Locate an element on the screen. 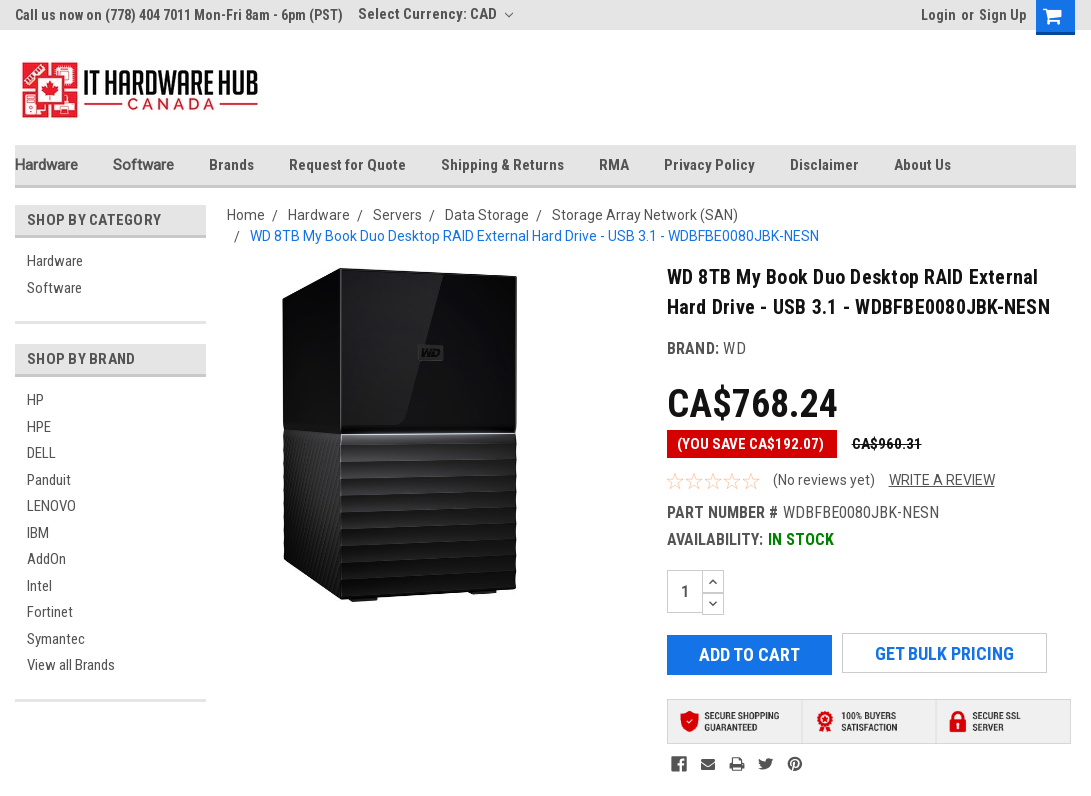 The image size is (1091, 796). Shipping & Returns is located at coordinates (502, 165).